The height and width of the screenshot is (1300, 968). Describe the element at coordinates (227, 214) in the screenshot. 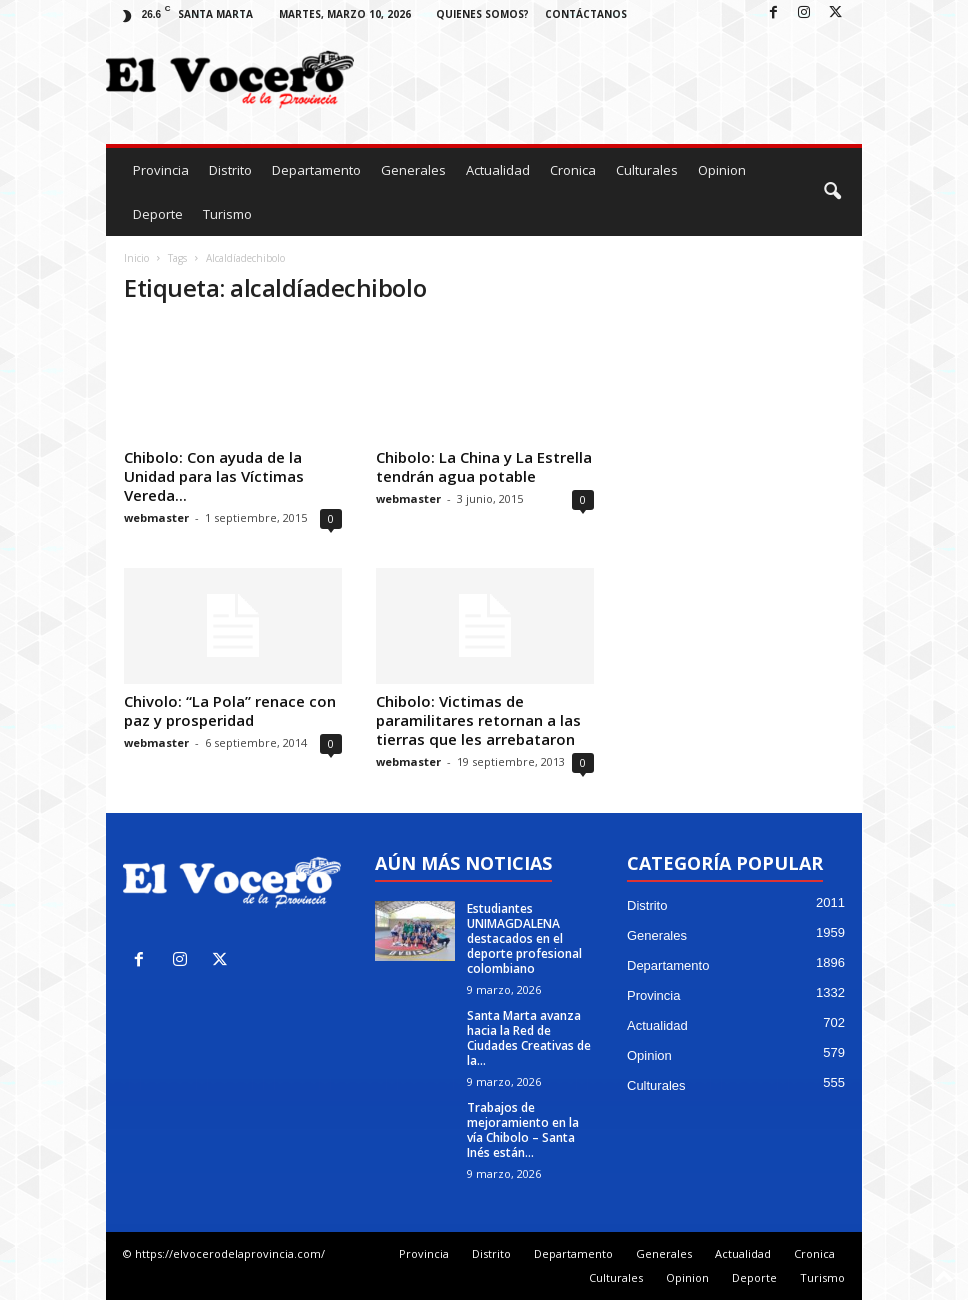

I see `Turismo` at that location.